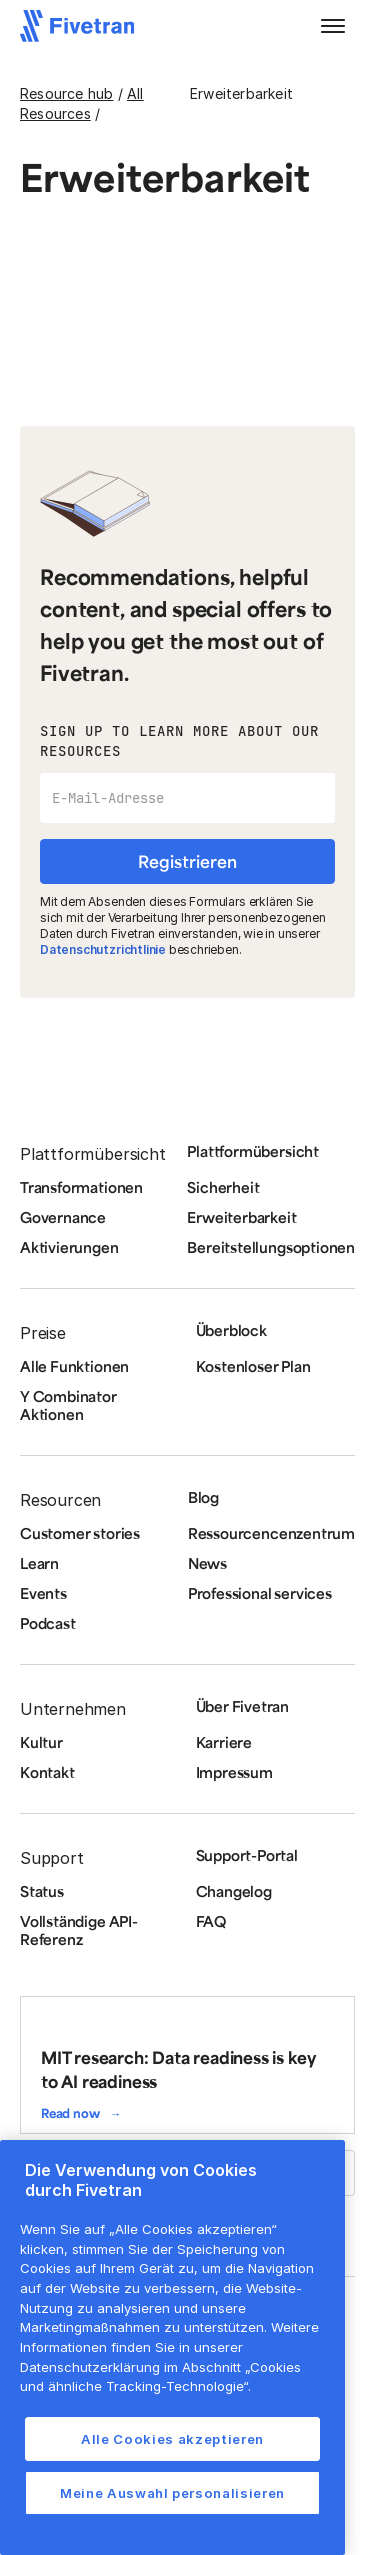 Image resolution: width=375 pixels, height=2555 pixels. What do you see at coordinates (80, 1533) in the screenshot?
I see `Customer stories` at bounding box center [80, 1533].